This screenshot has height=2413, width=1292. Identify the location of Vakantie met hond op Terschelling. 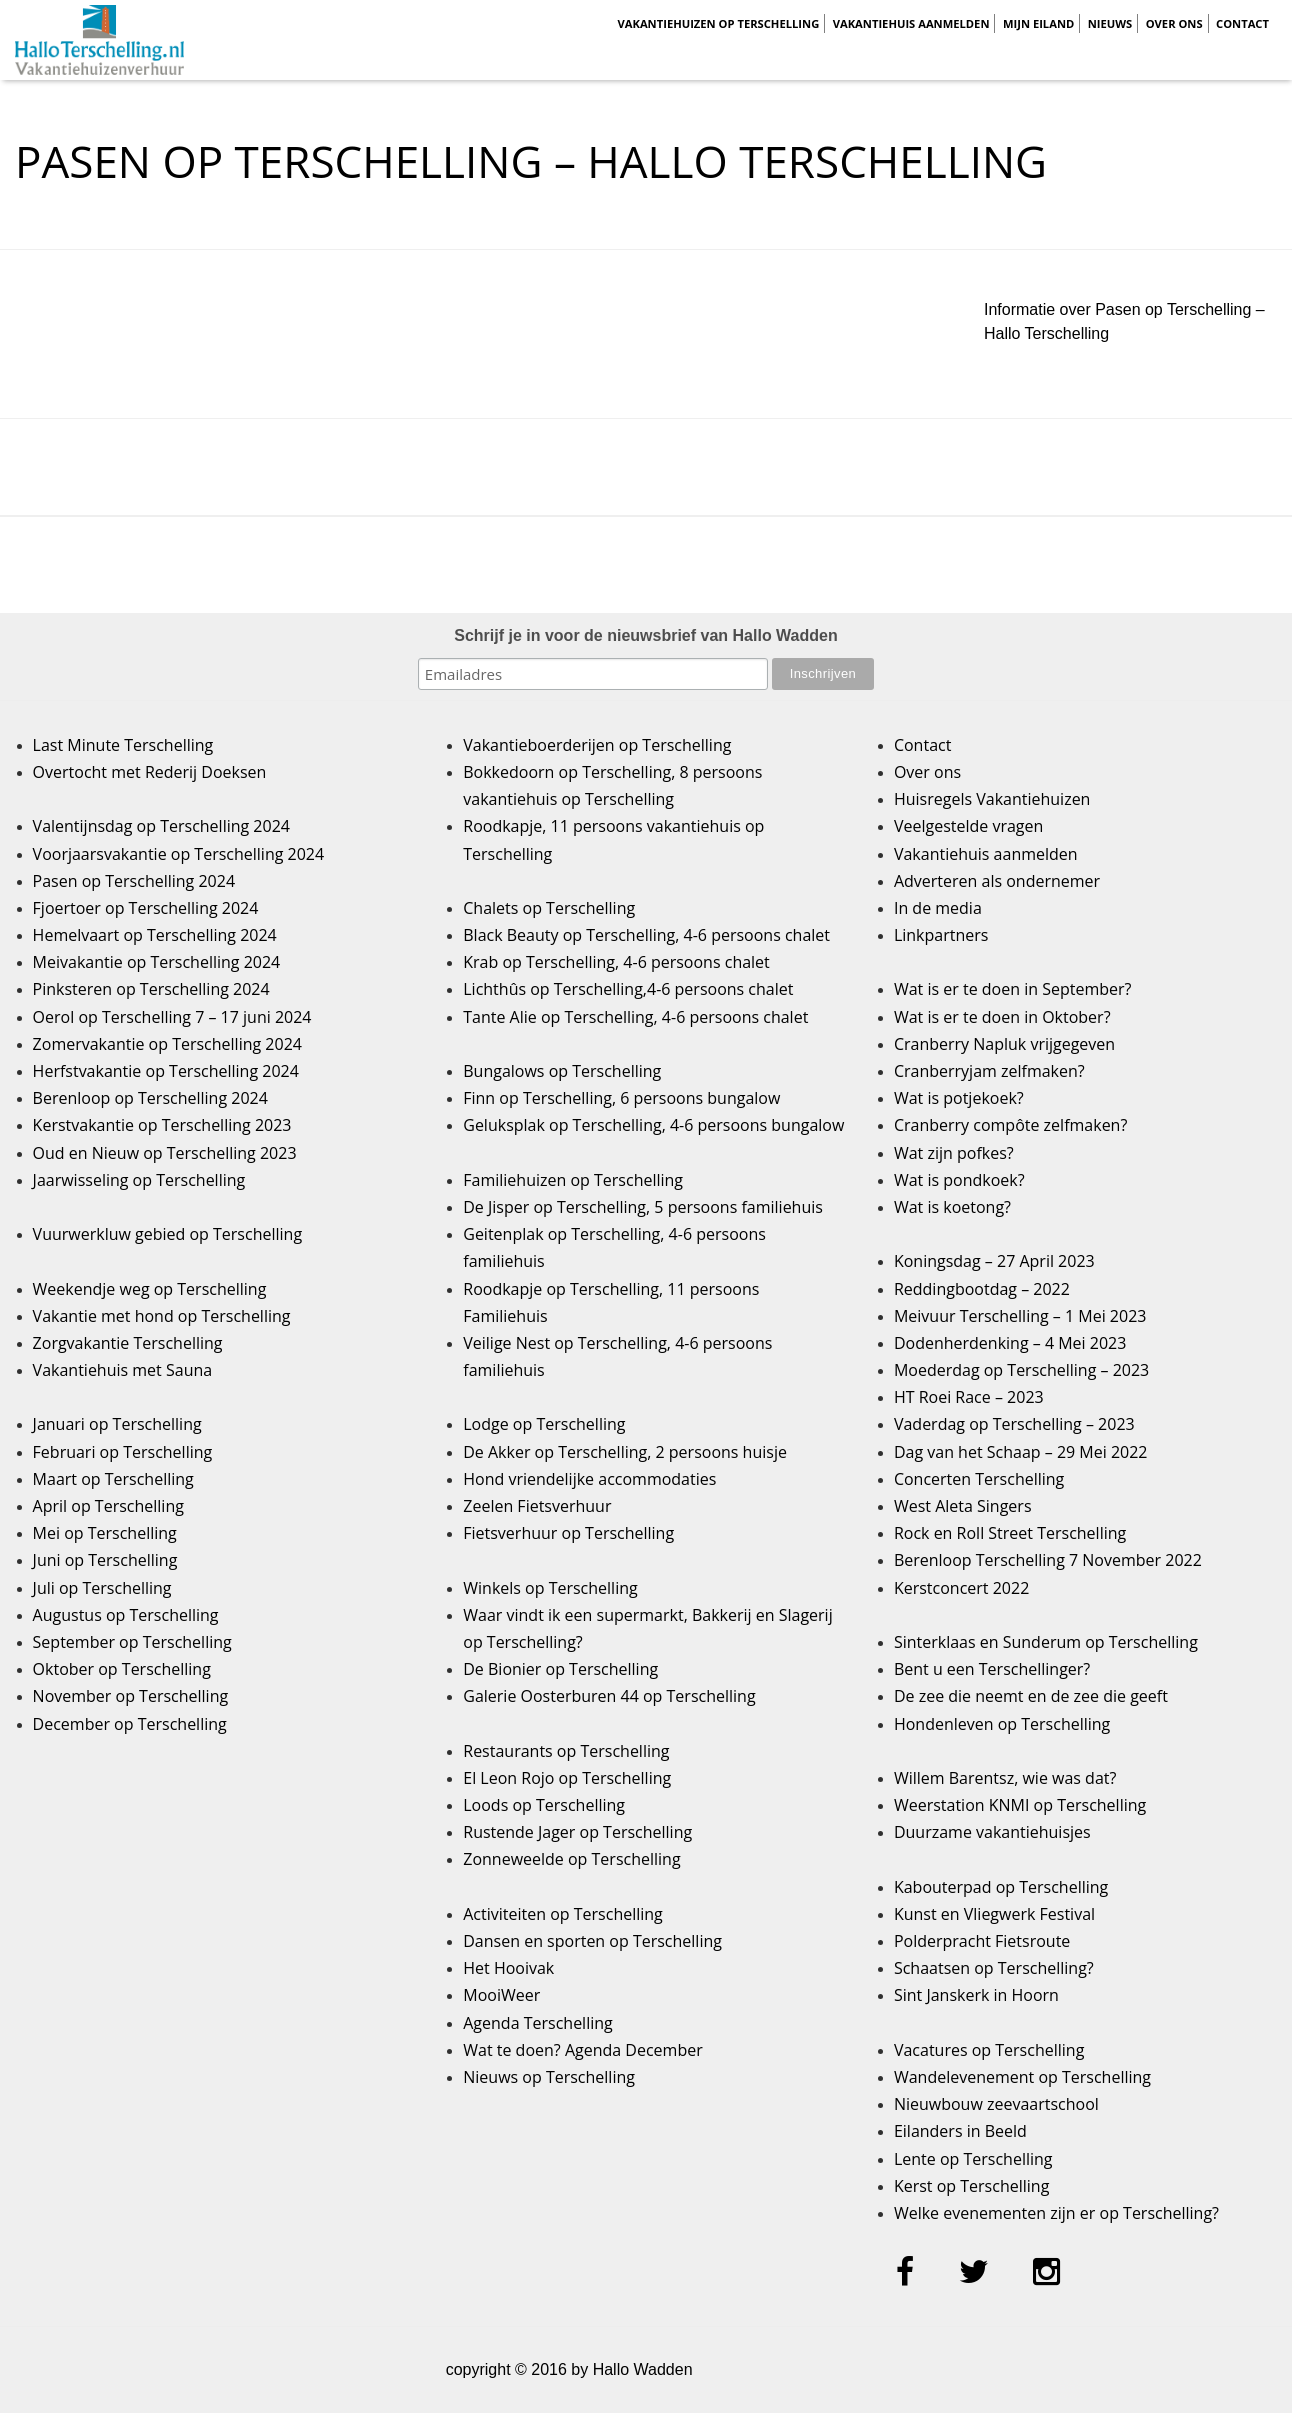
(162, 1316).